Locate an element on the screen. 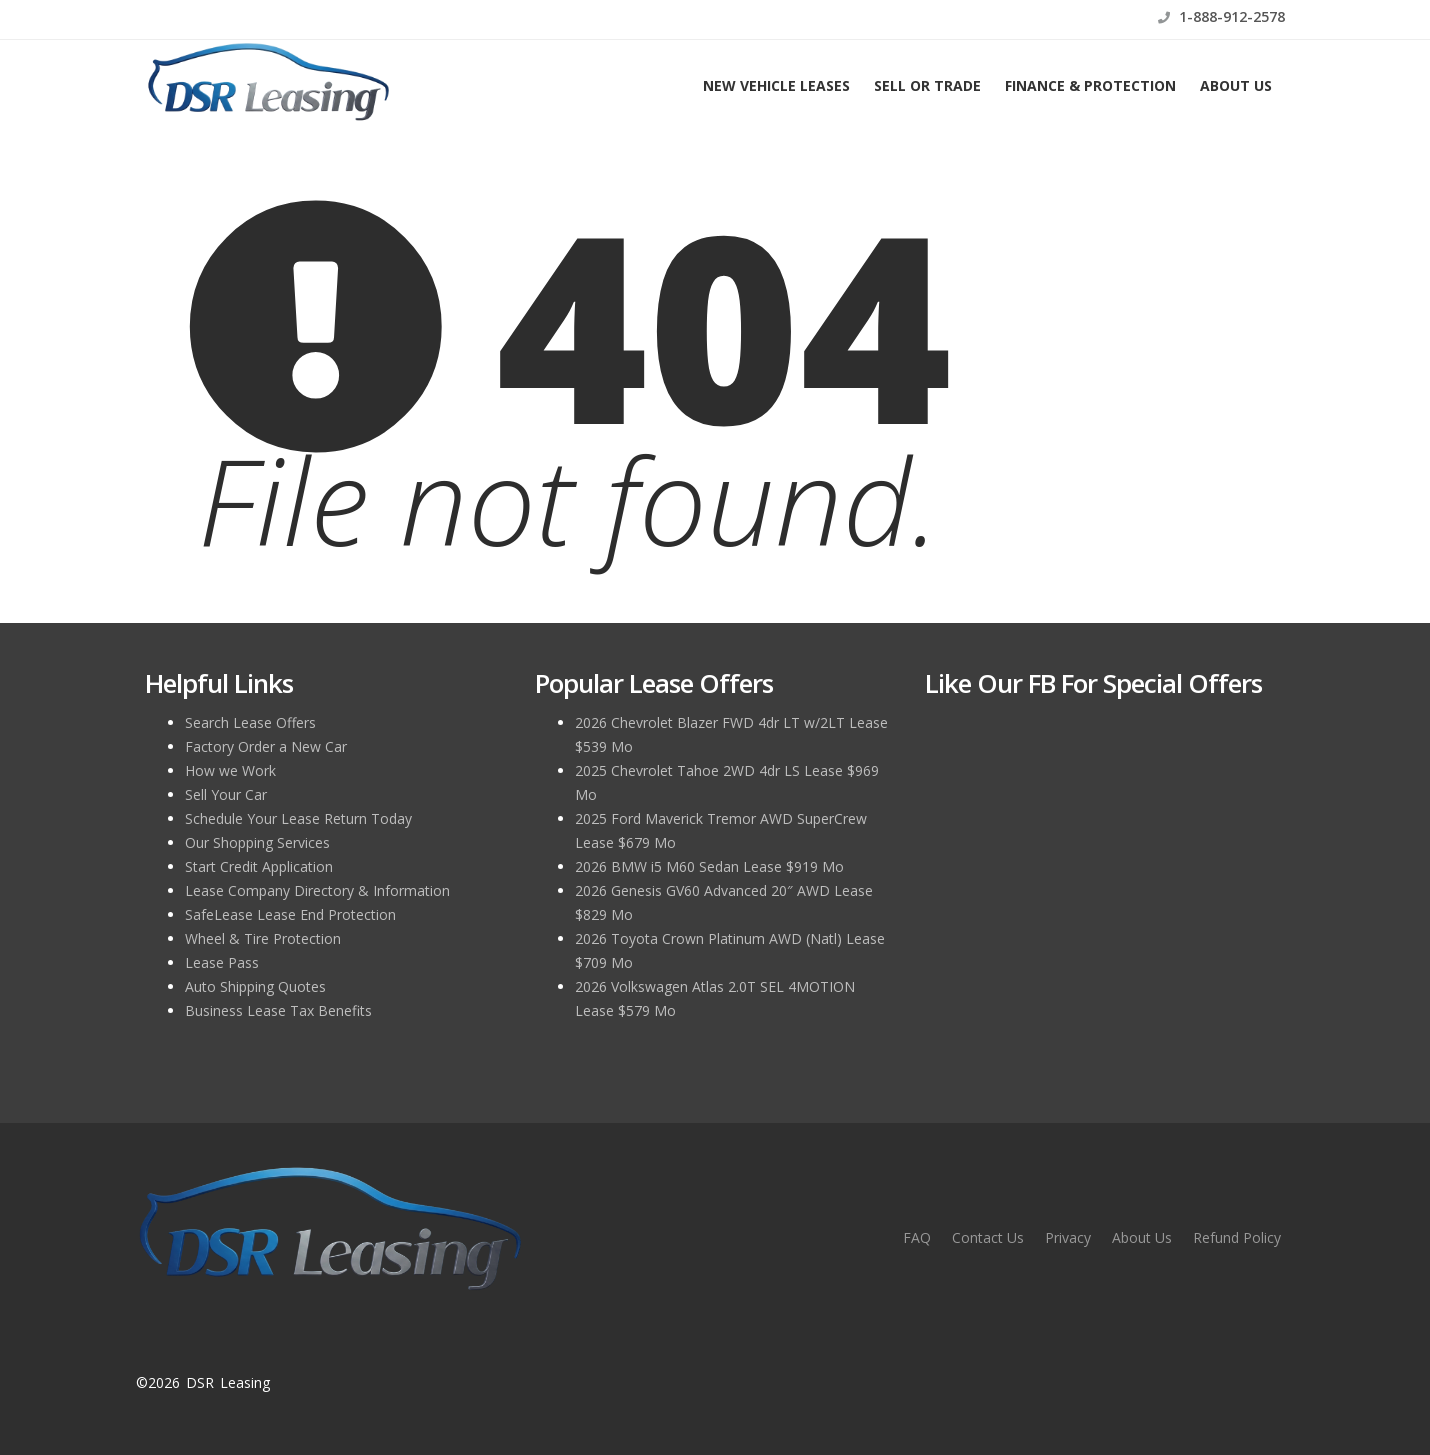 Image resolution: width=1430 pixels, height=1455 pixels. About Us is located at coordinates (1236, 85).